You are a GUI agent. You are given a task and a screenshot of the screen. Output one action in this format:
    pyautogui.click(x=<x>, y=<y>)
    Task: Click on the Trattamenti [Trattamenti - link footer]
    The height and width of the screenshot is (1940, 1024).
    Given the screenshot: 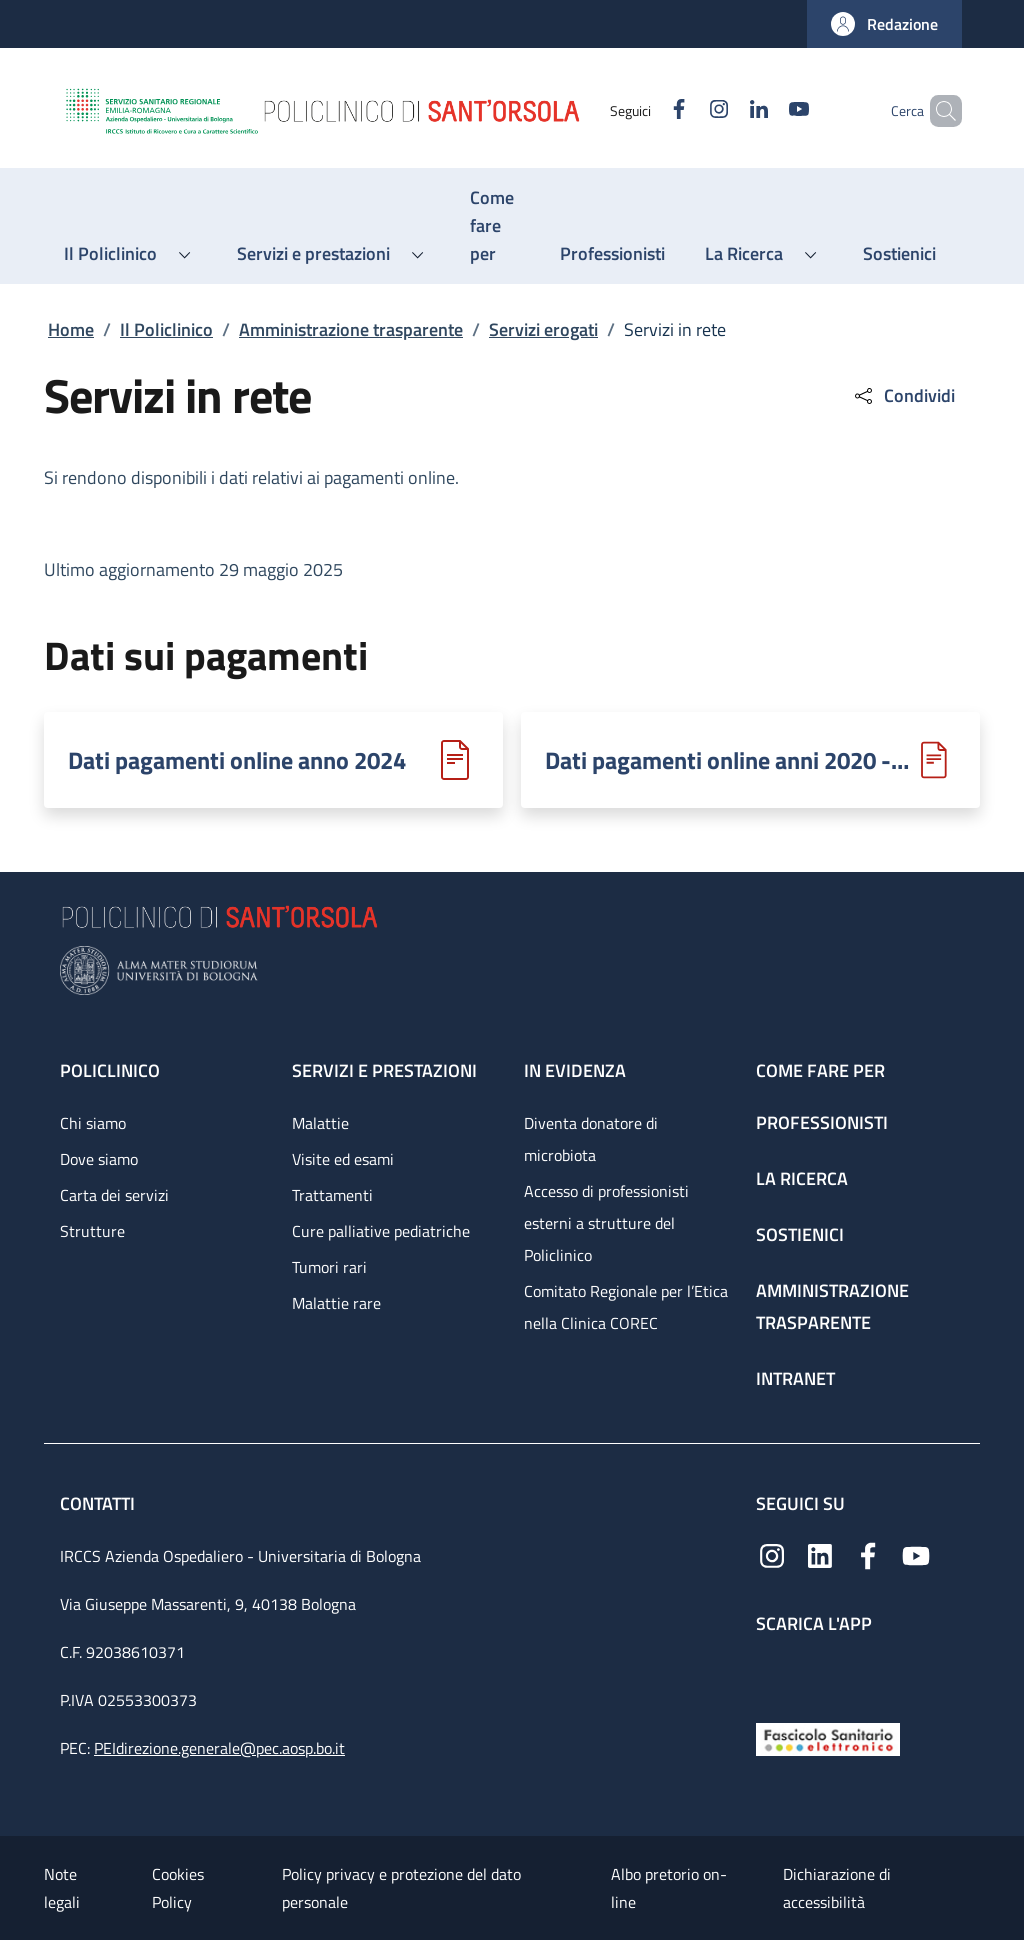 What is the action you would take?
    pyautogui.click(x=332, y=1195)
    